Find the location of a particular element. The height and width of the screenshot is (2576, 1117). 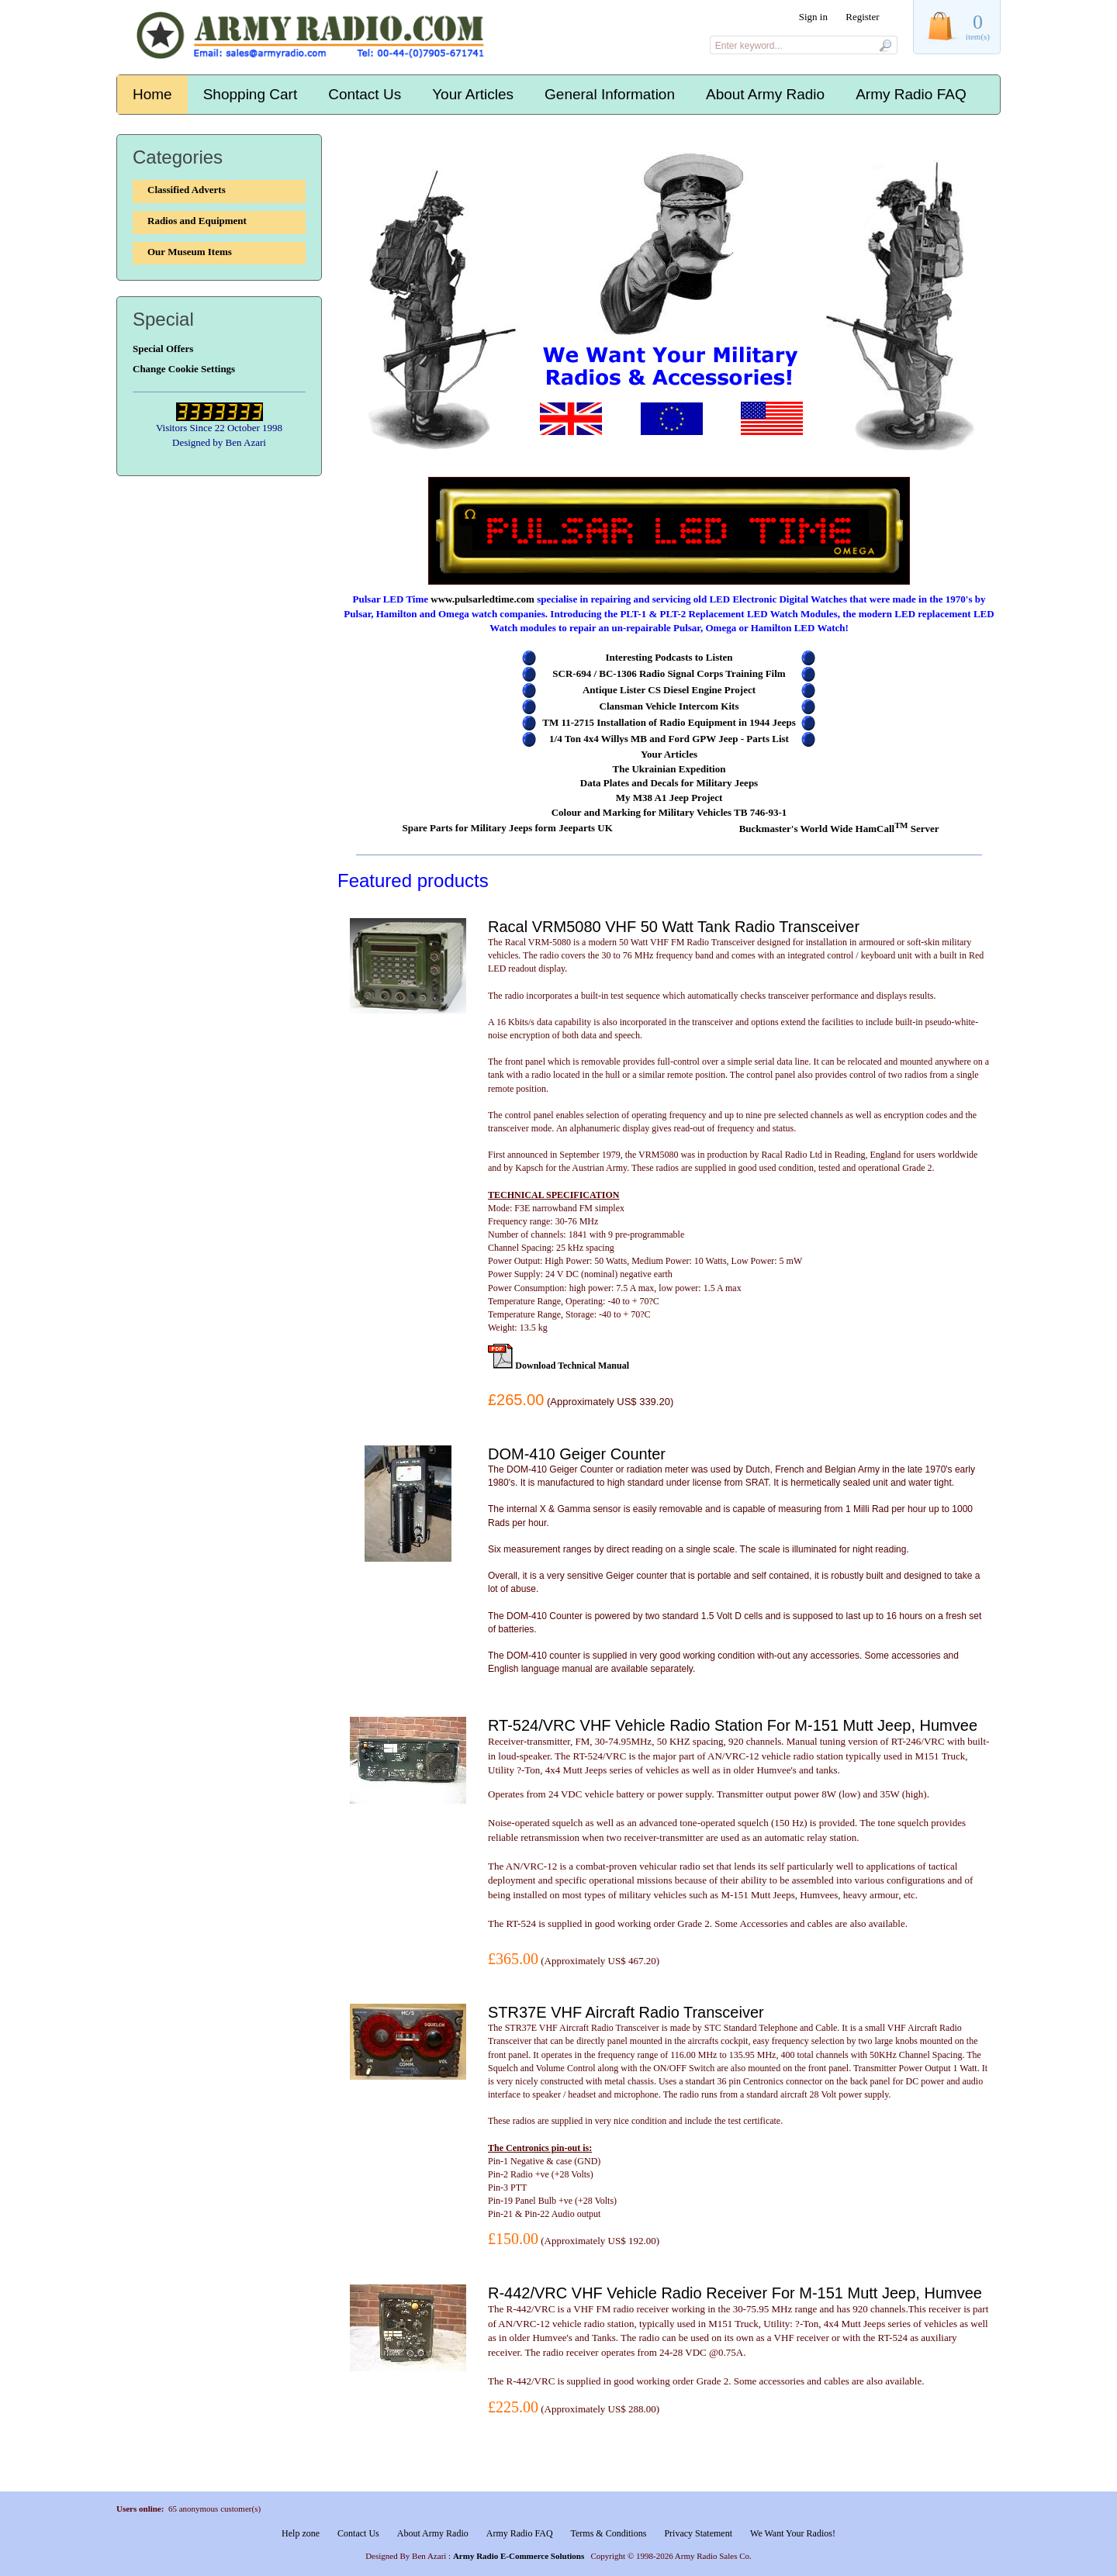

Racal VRM5080 VHF 50 Watt Tank Radio Transceiver is located at coordinates (673, 926).